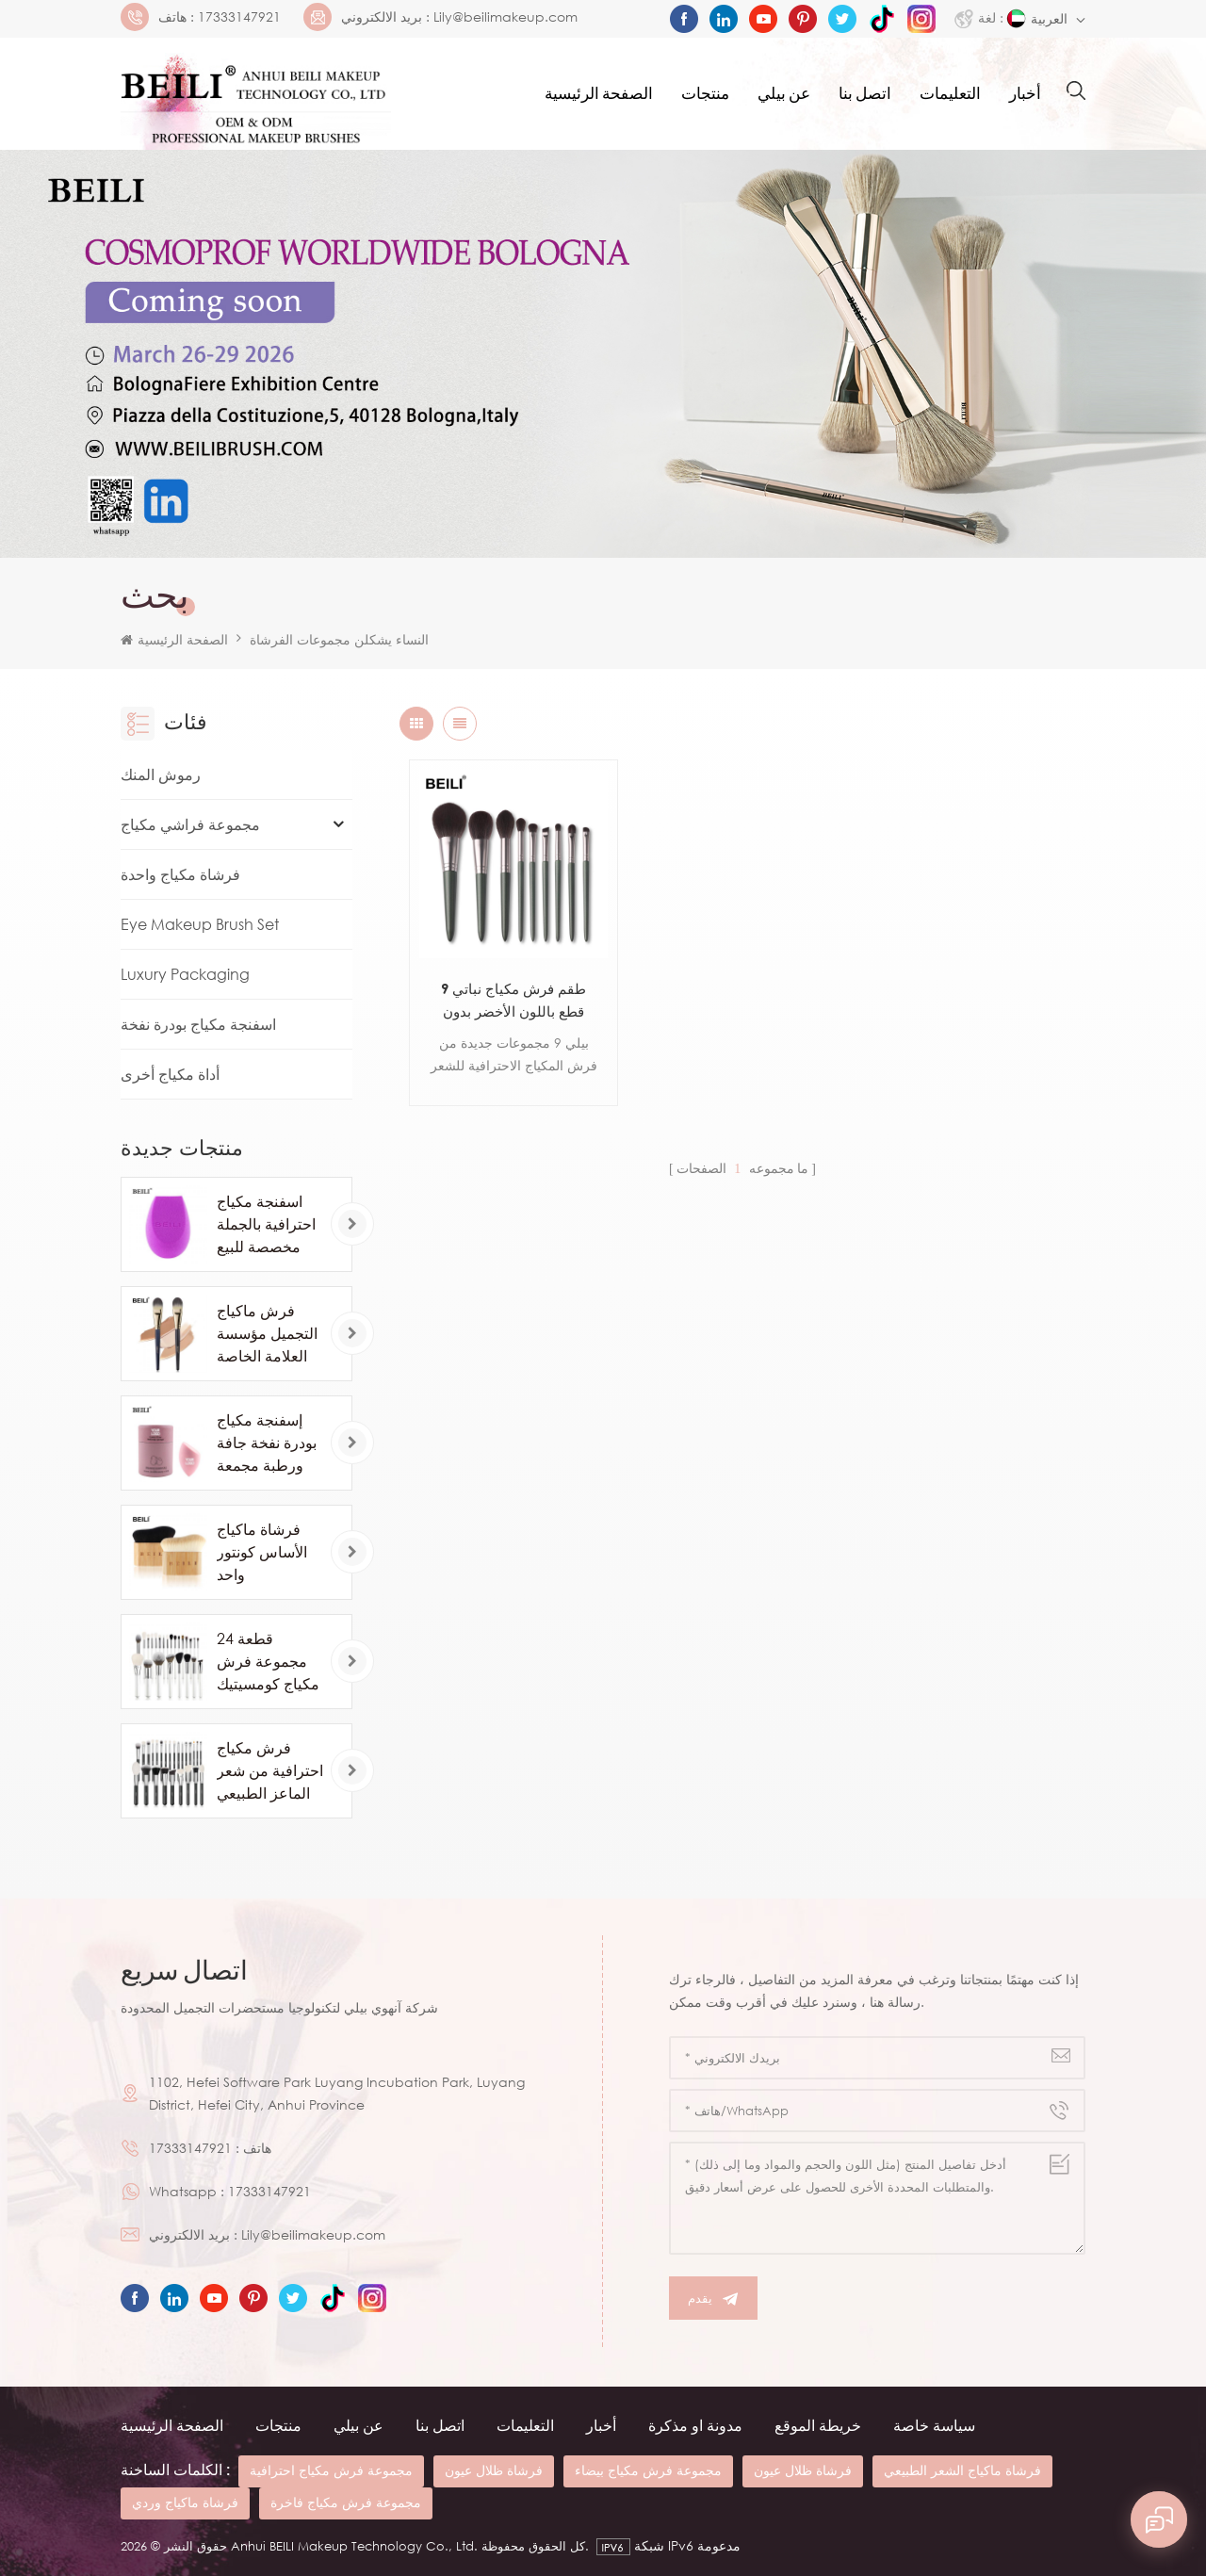  Describe the element at coordinates (268, 1443) in the screenshot. I see `إسفنجة مكياج بودرة نفخة جافة ورطبة مجمعة للتجميل كرة الأساس بودرة نفخة شطبة قطع إسفنجة للمكياج أدوات` at that location.